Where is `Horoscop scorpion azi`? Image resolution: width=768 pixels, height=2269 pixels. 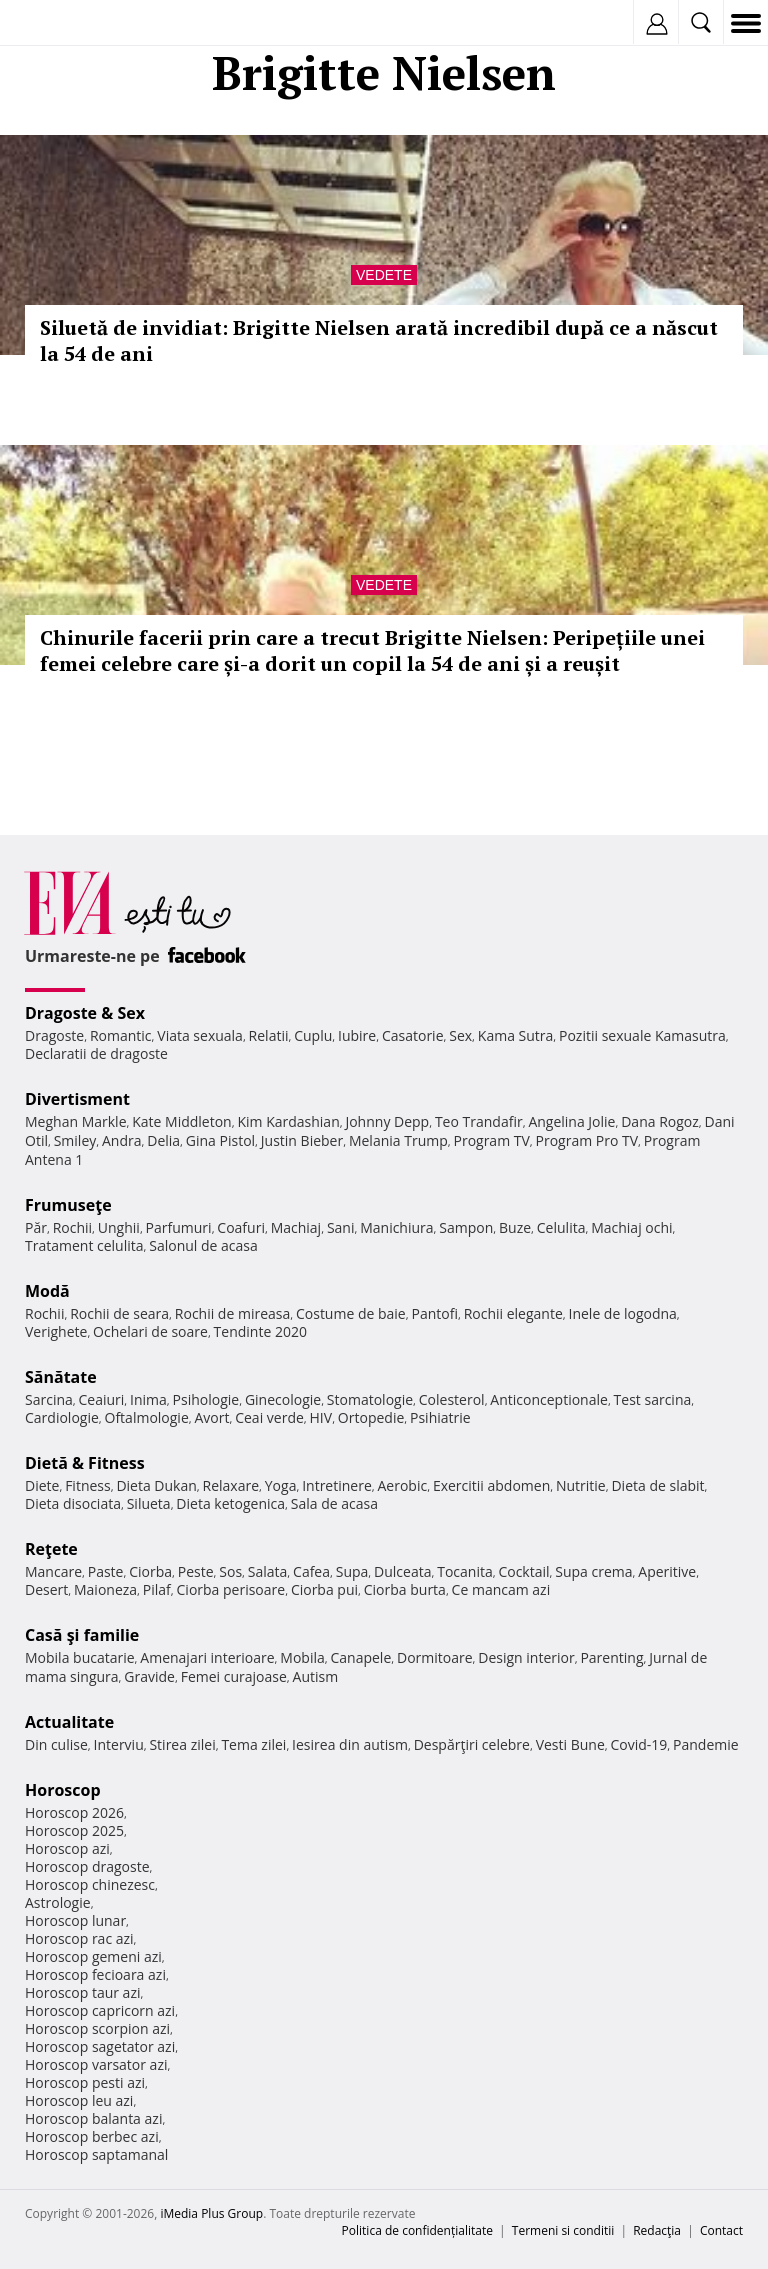
Horoscop scorpion azi is located at coordinates (97, 2028).